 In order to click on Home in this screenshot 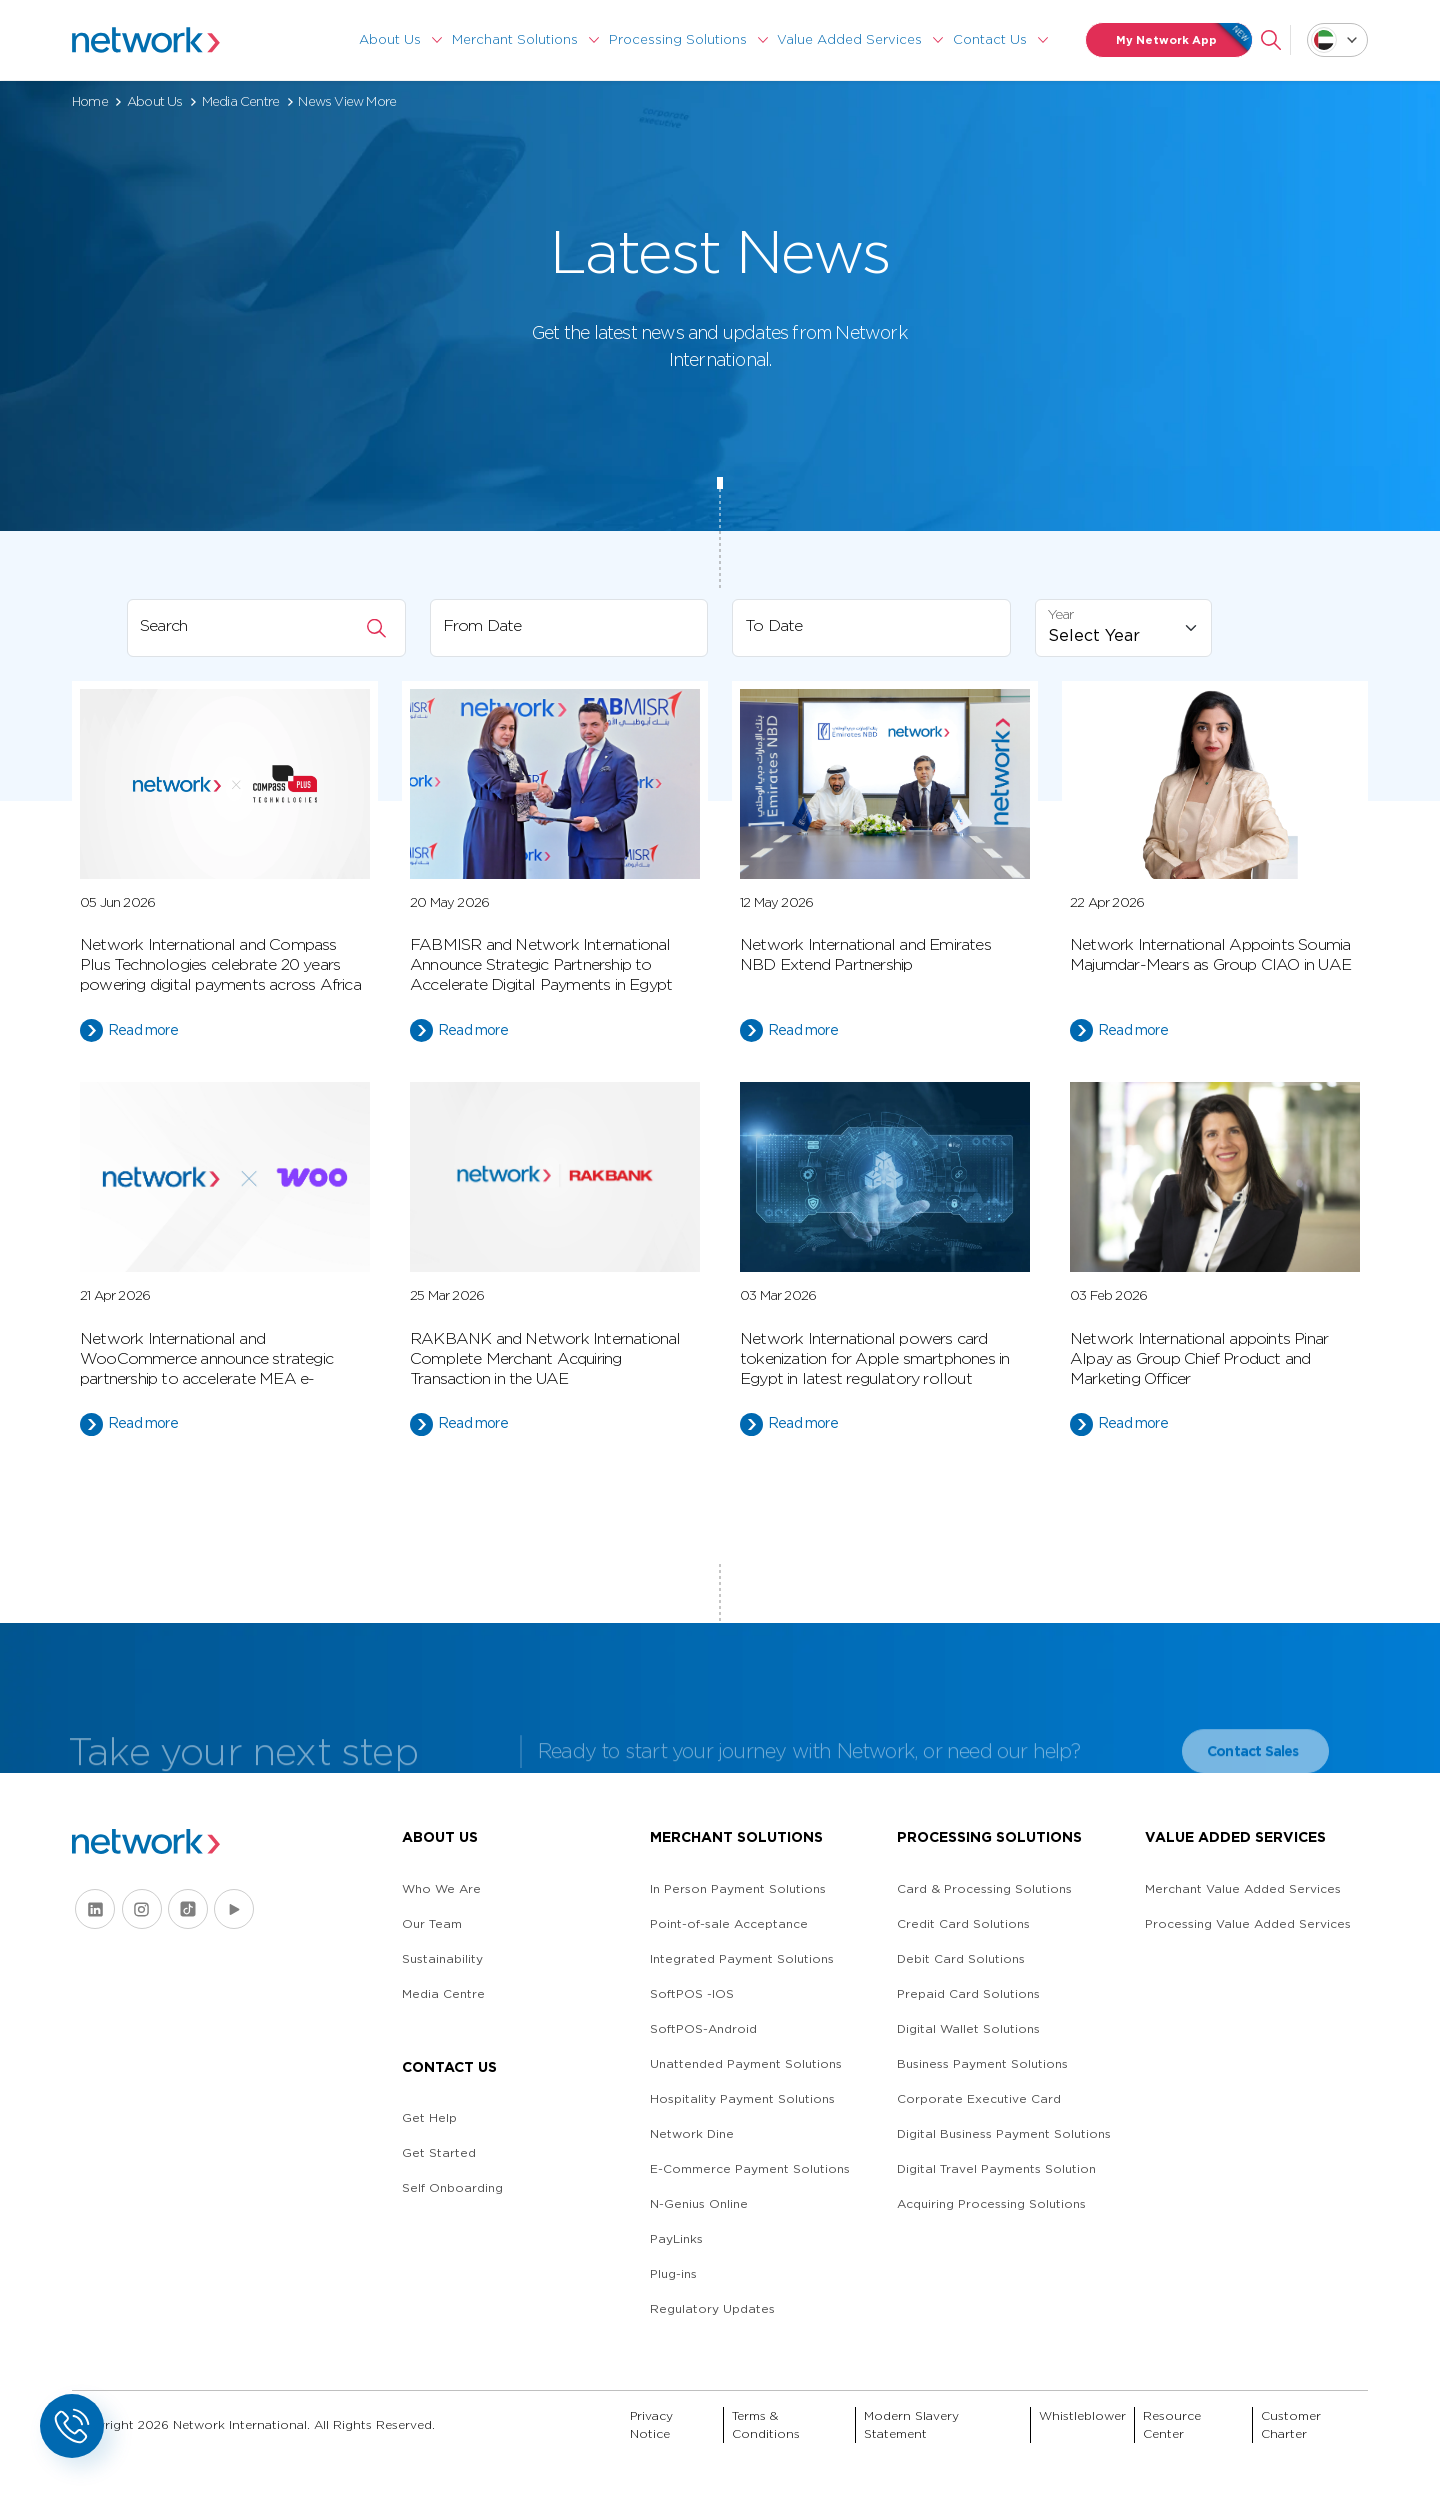, I will do `click(90, 101)`.